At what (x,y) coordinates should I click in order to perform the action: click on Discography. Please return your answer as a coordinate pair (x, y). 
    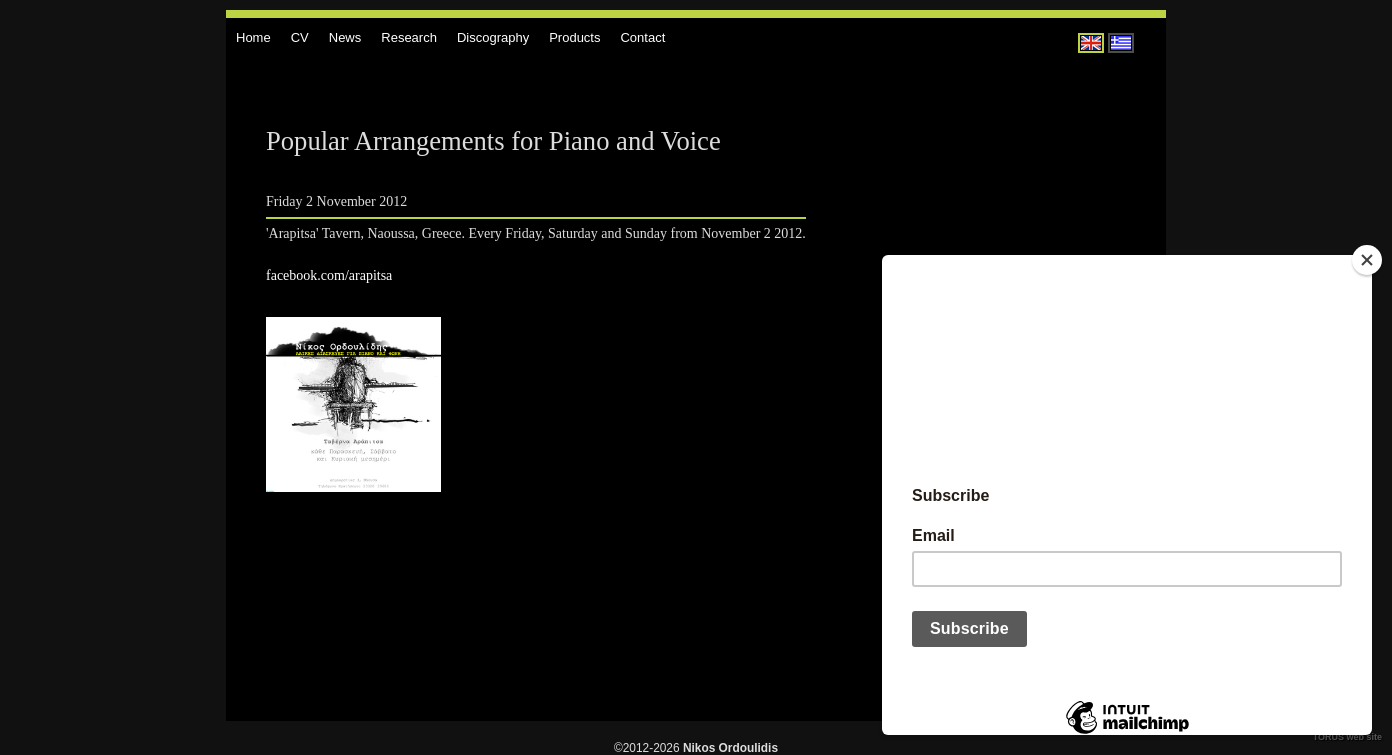
    Looking at the image, I should click on (493, 37).